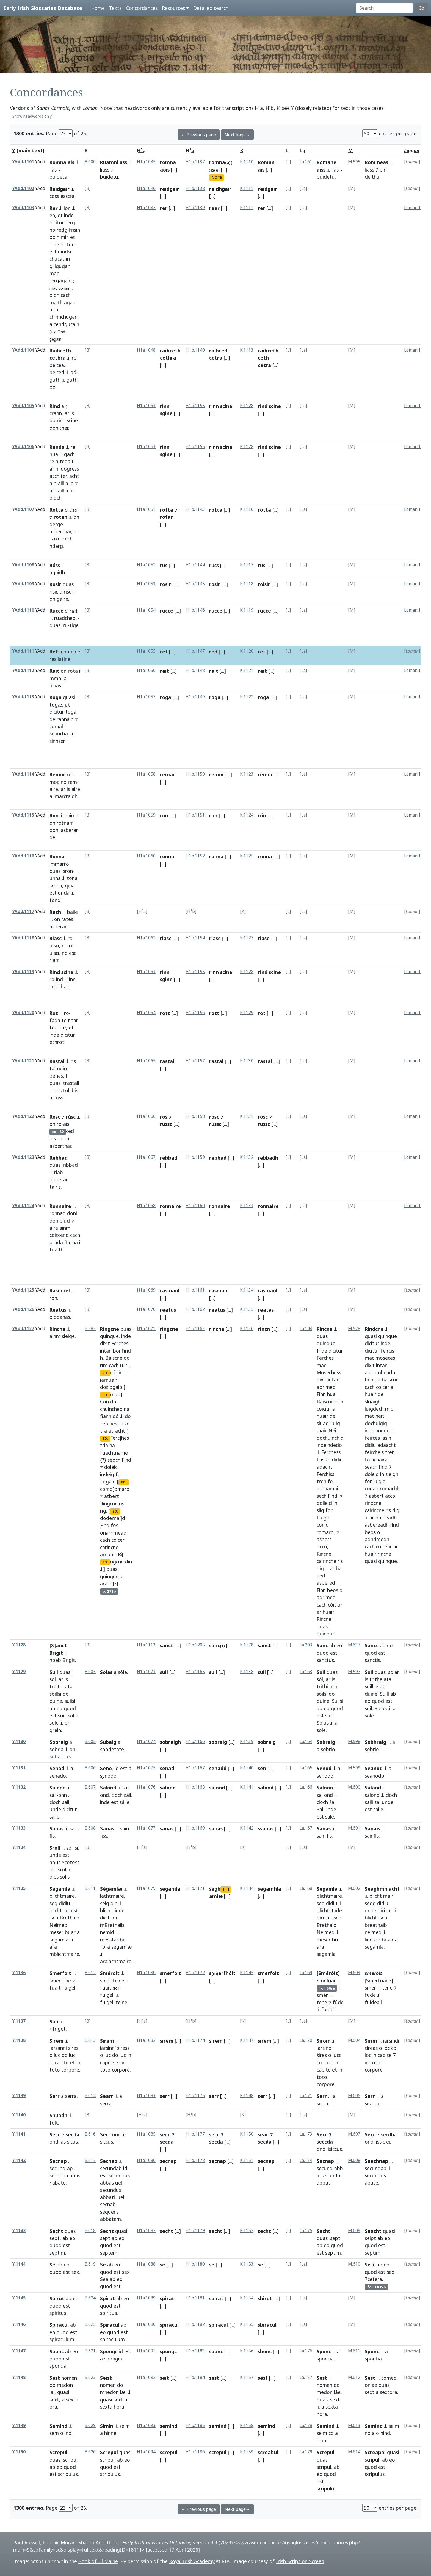 The image size is (431, 2576). Describe the element at coordinates (246, 2160) in the screenshot. I see `K.1151` at that location.